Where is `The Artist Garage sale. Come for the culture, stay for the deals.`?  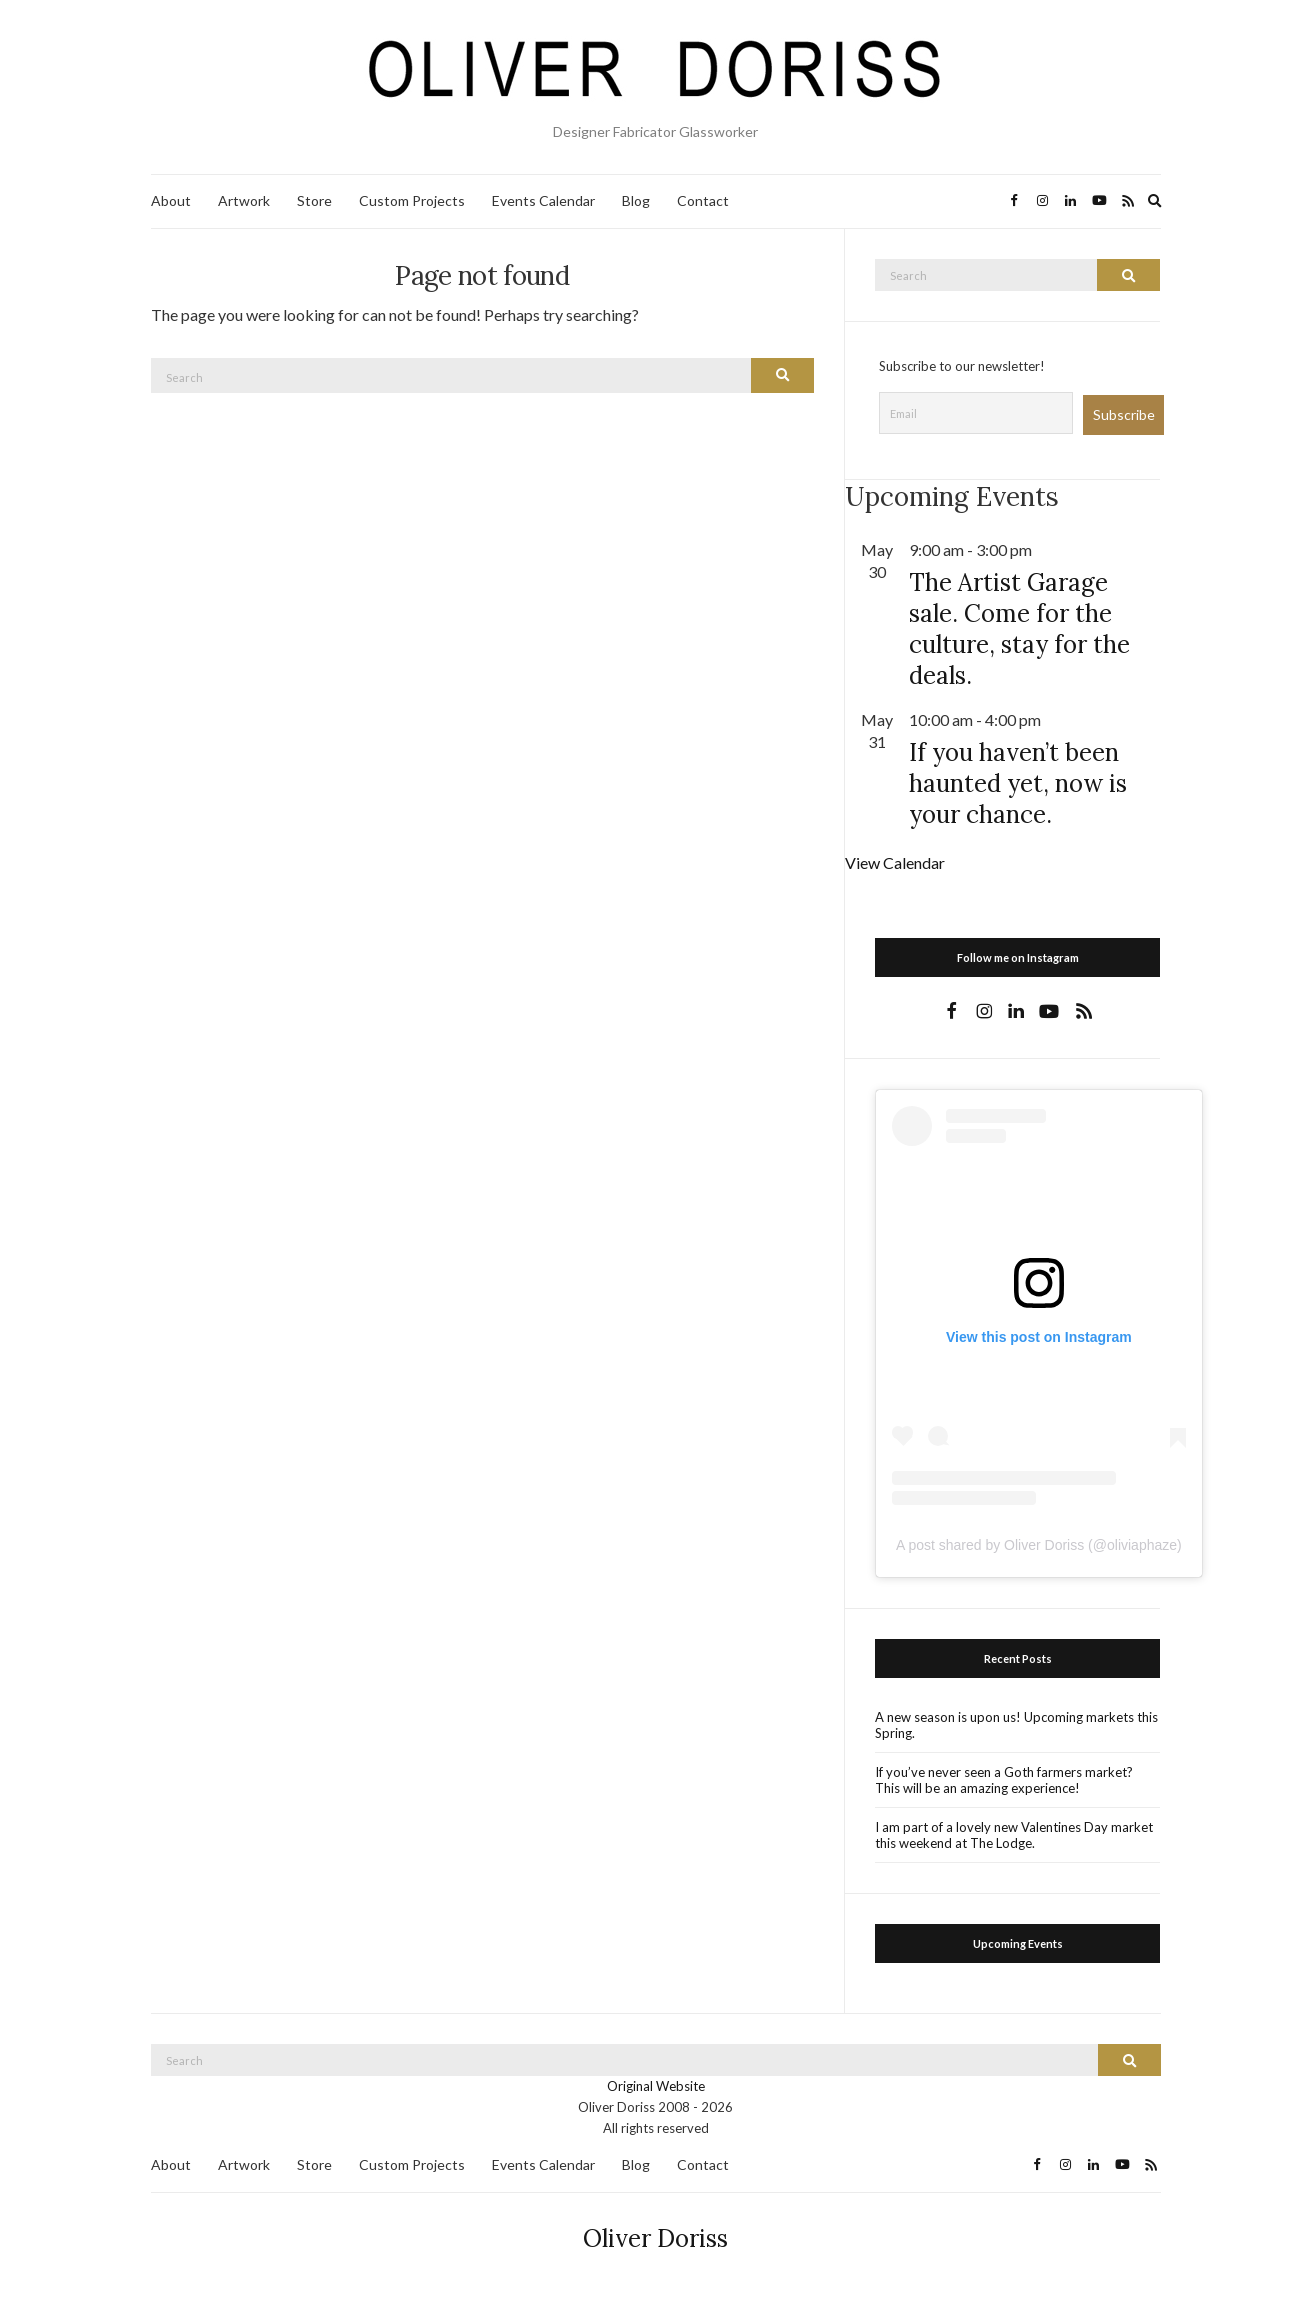
The Artist Garage sale. Come for the culture, stay for the deals. is located at coordinates (1019, 629).